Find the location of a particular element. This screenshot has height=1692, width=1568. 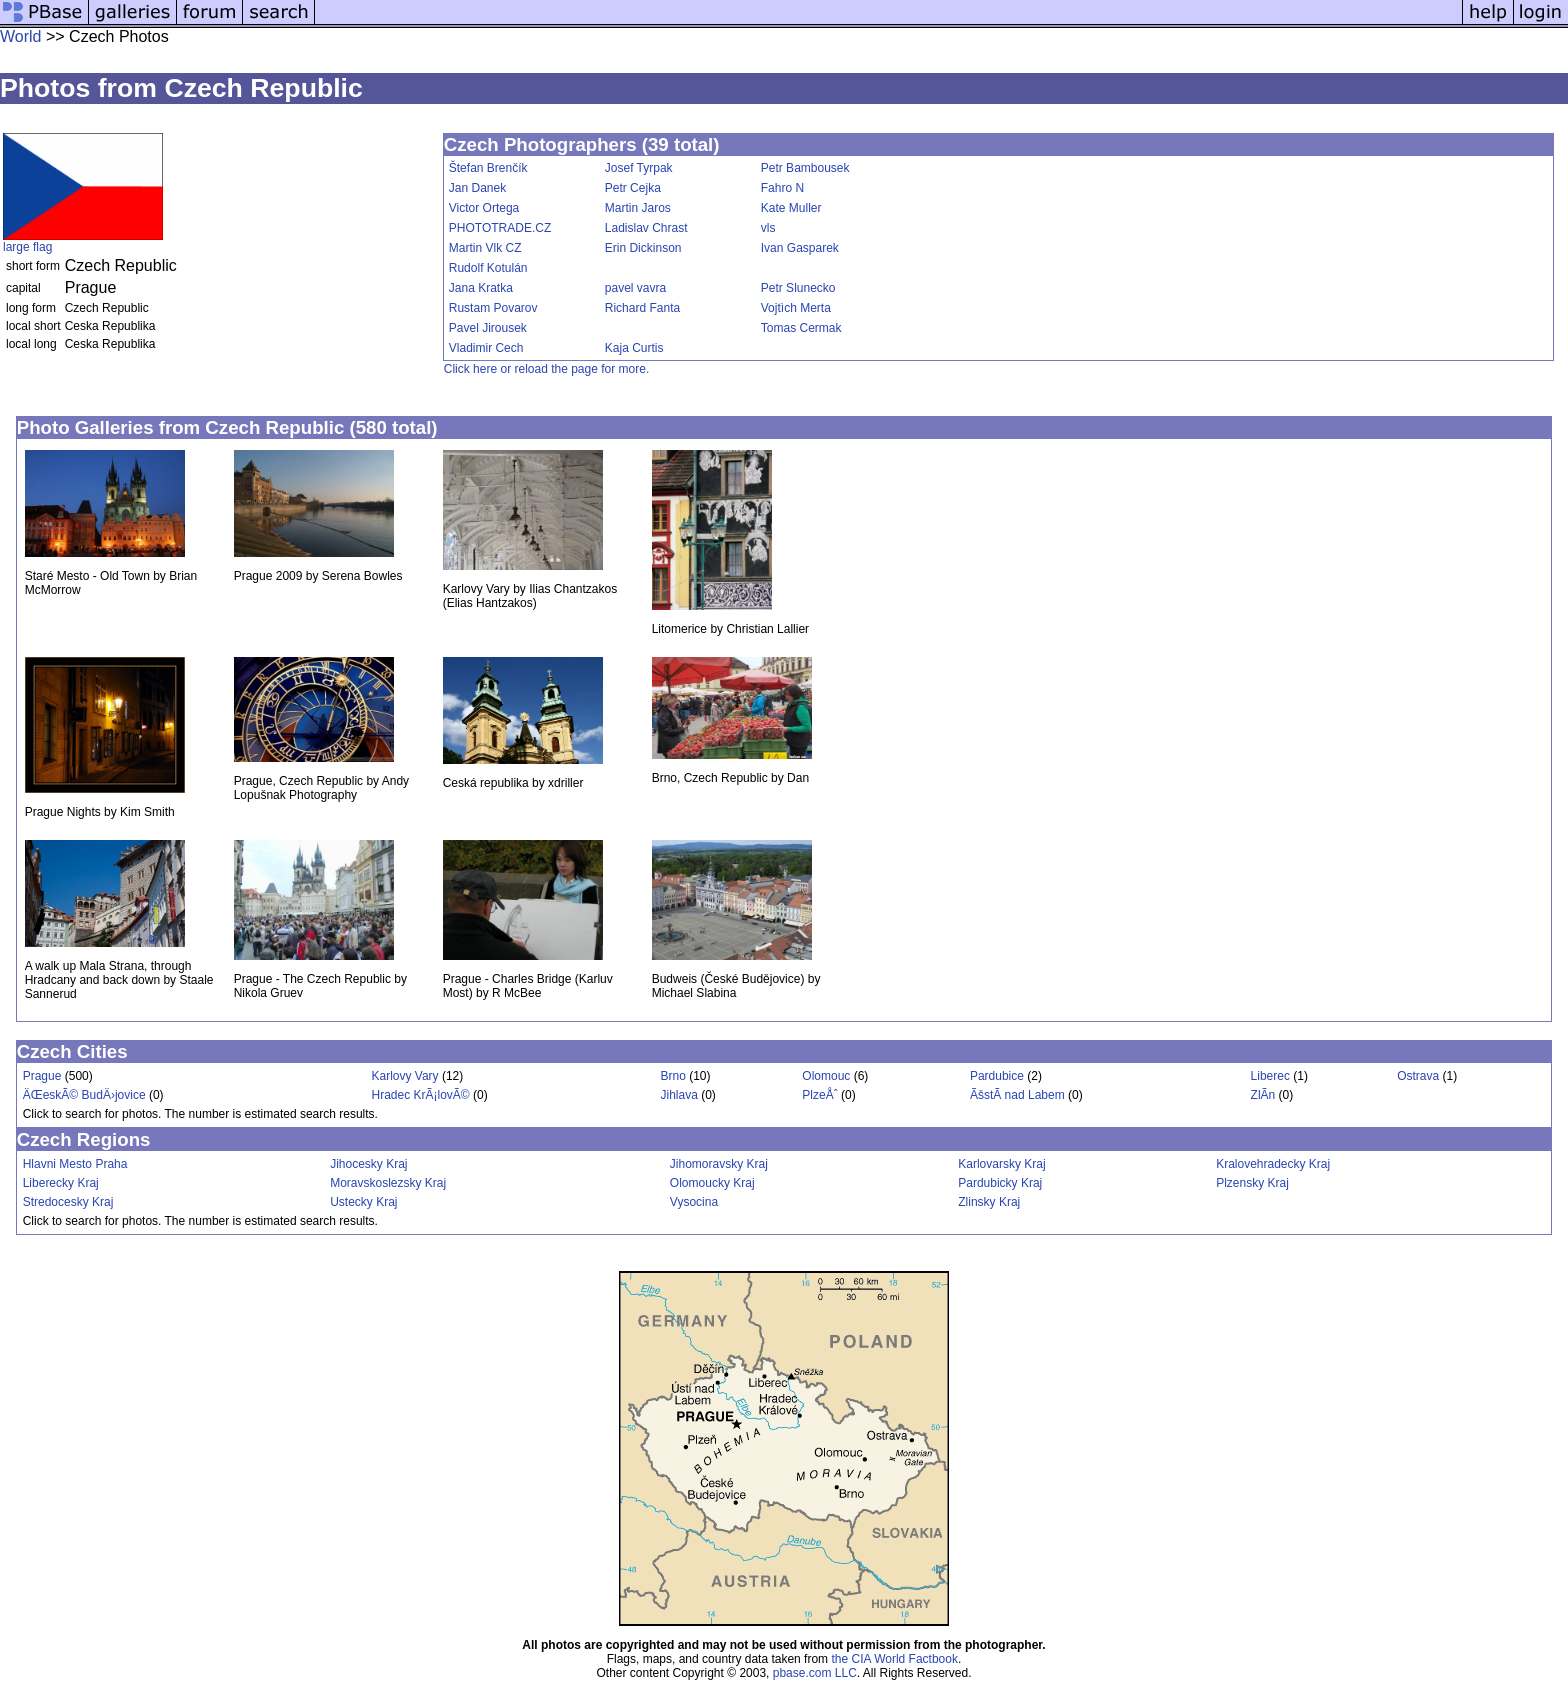

large flag is located at coordinates (27, 247).